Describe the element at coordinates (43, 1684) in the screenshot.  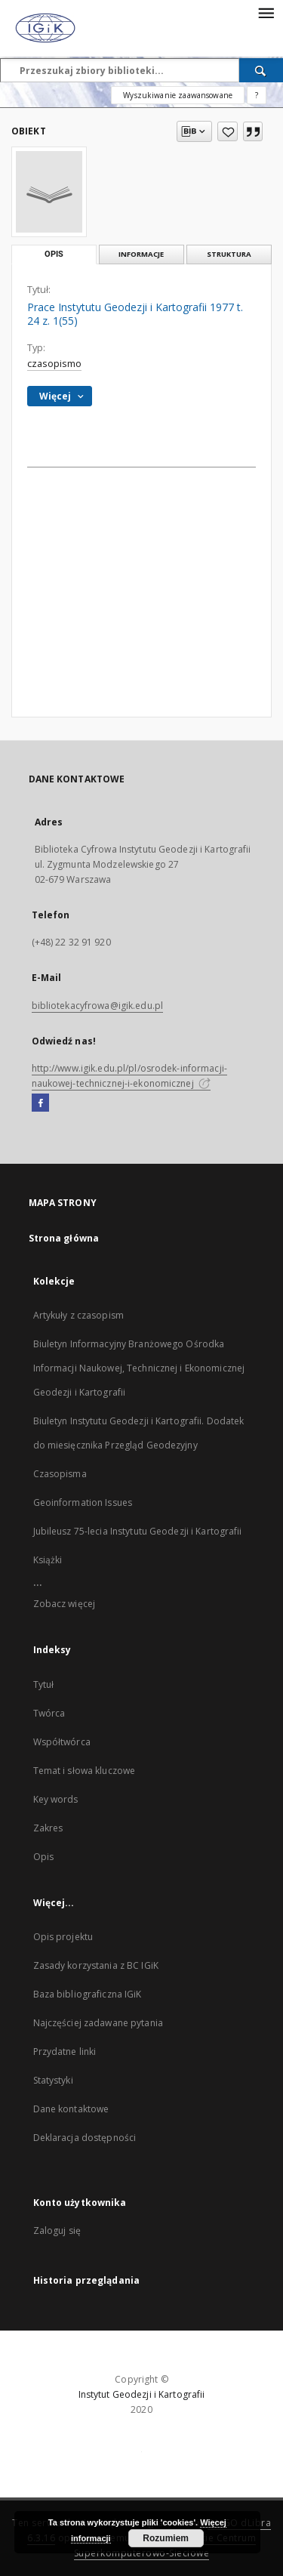
I see `Tytuł` at that location.